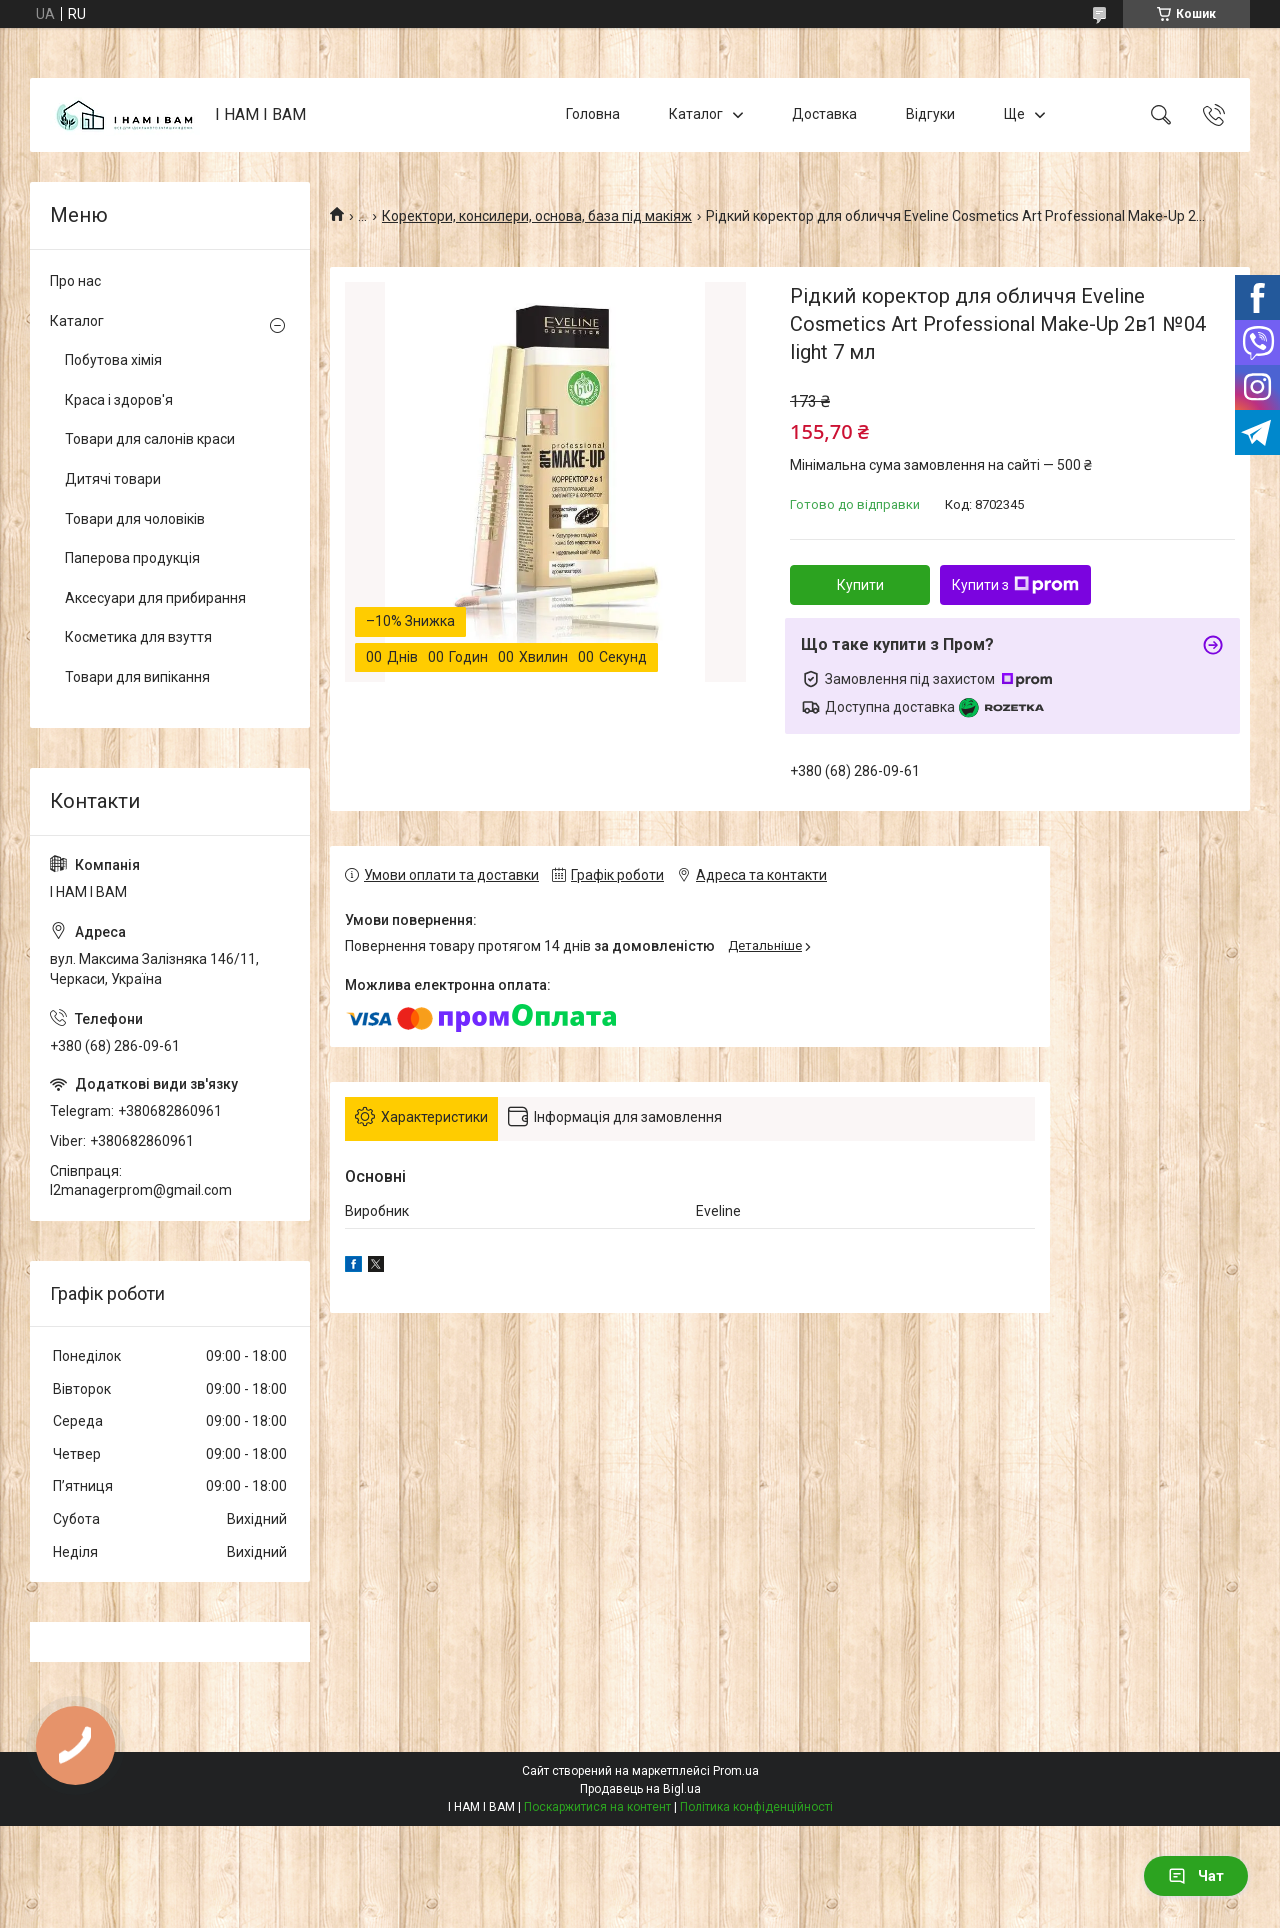 This screenshot has height=1928, width=1280. What do you see at coordinates (135, 519) in the screenshot?
I see `Товари для чоловіків` at bounding box center [135, 519].